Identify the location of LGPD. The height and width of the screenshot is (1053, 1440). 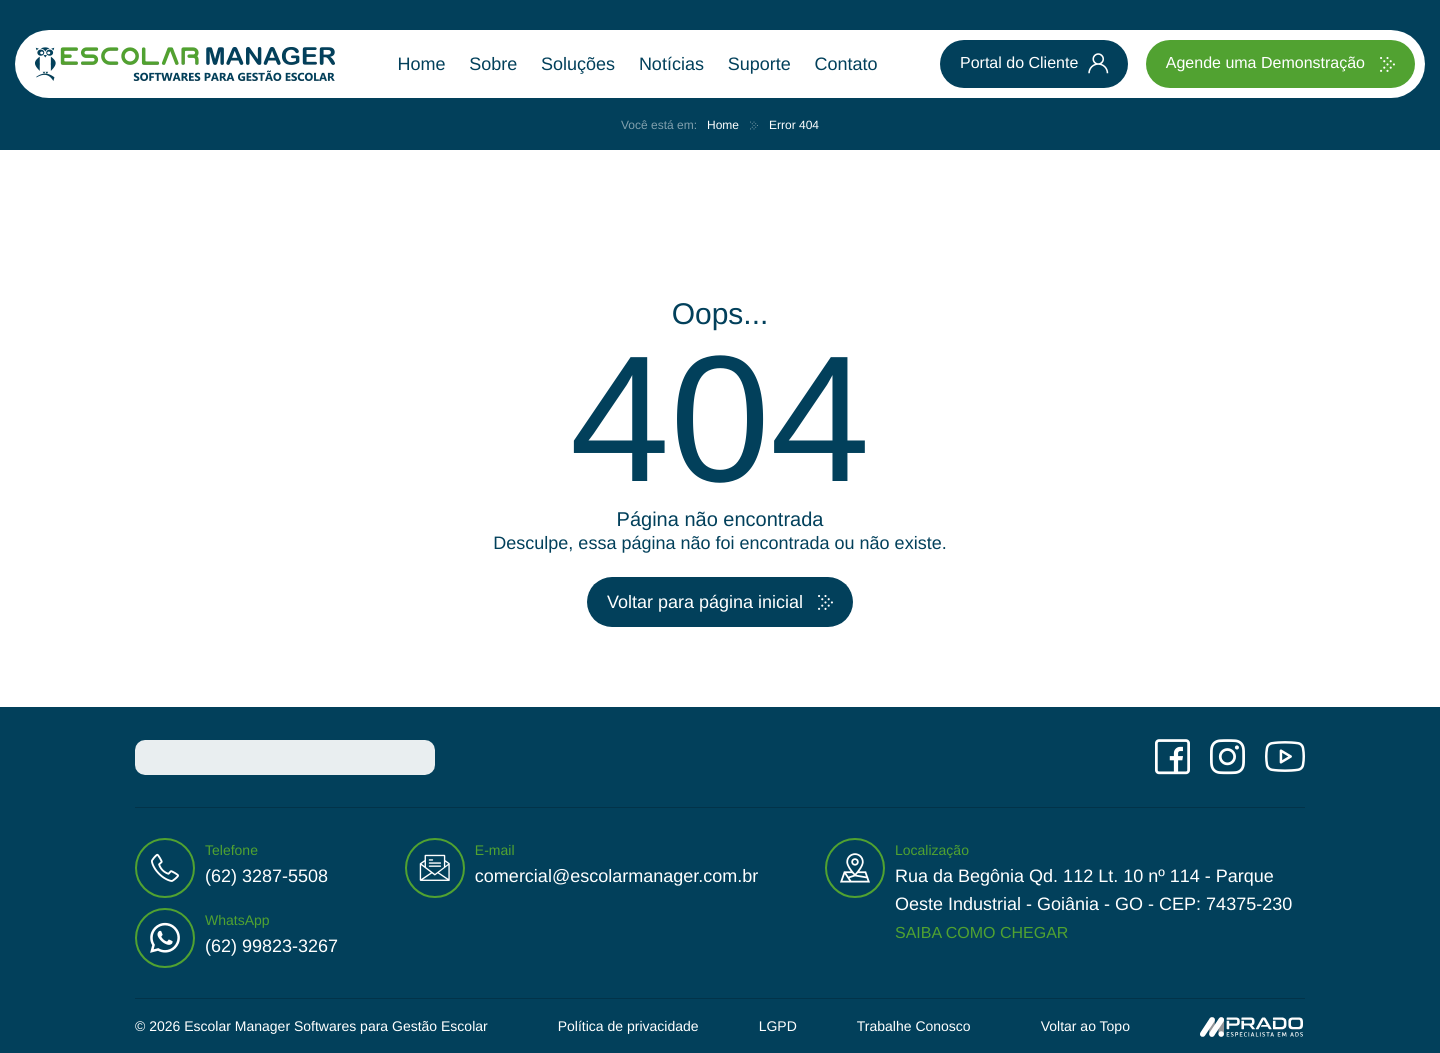
(778, 1026).